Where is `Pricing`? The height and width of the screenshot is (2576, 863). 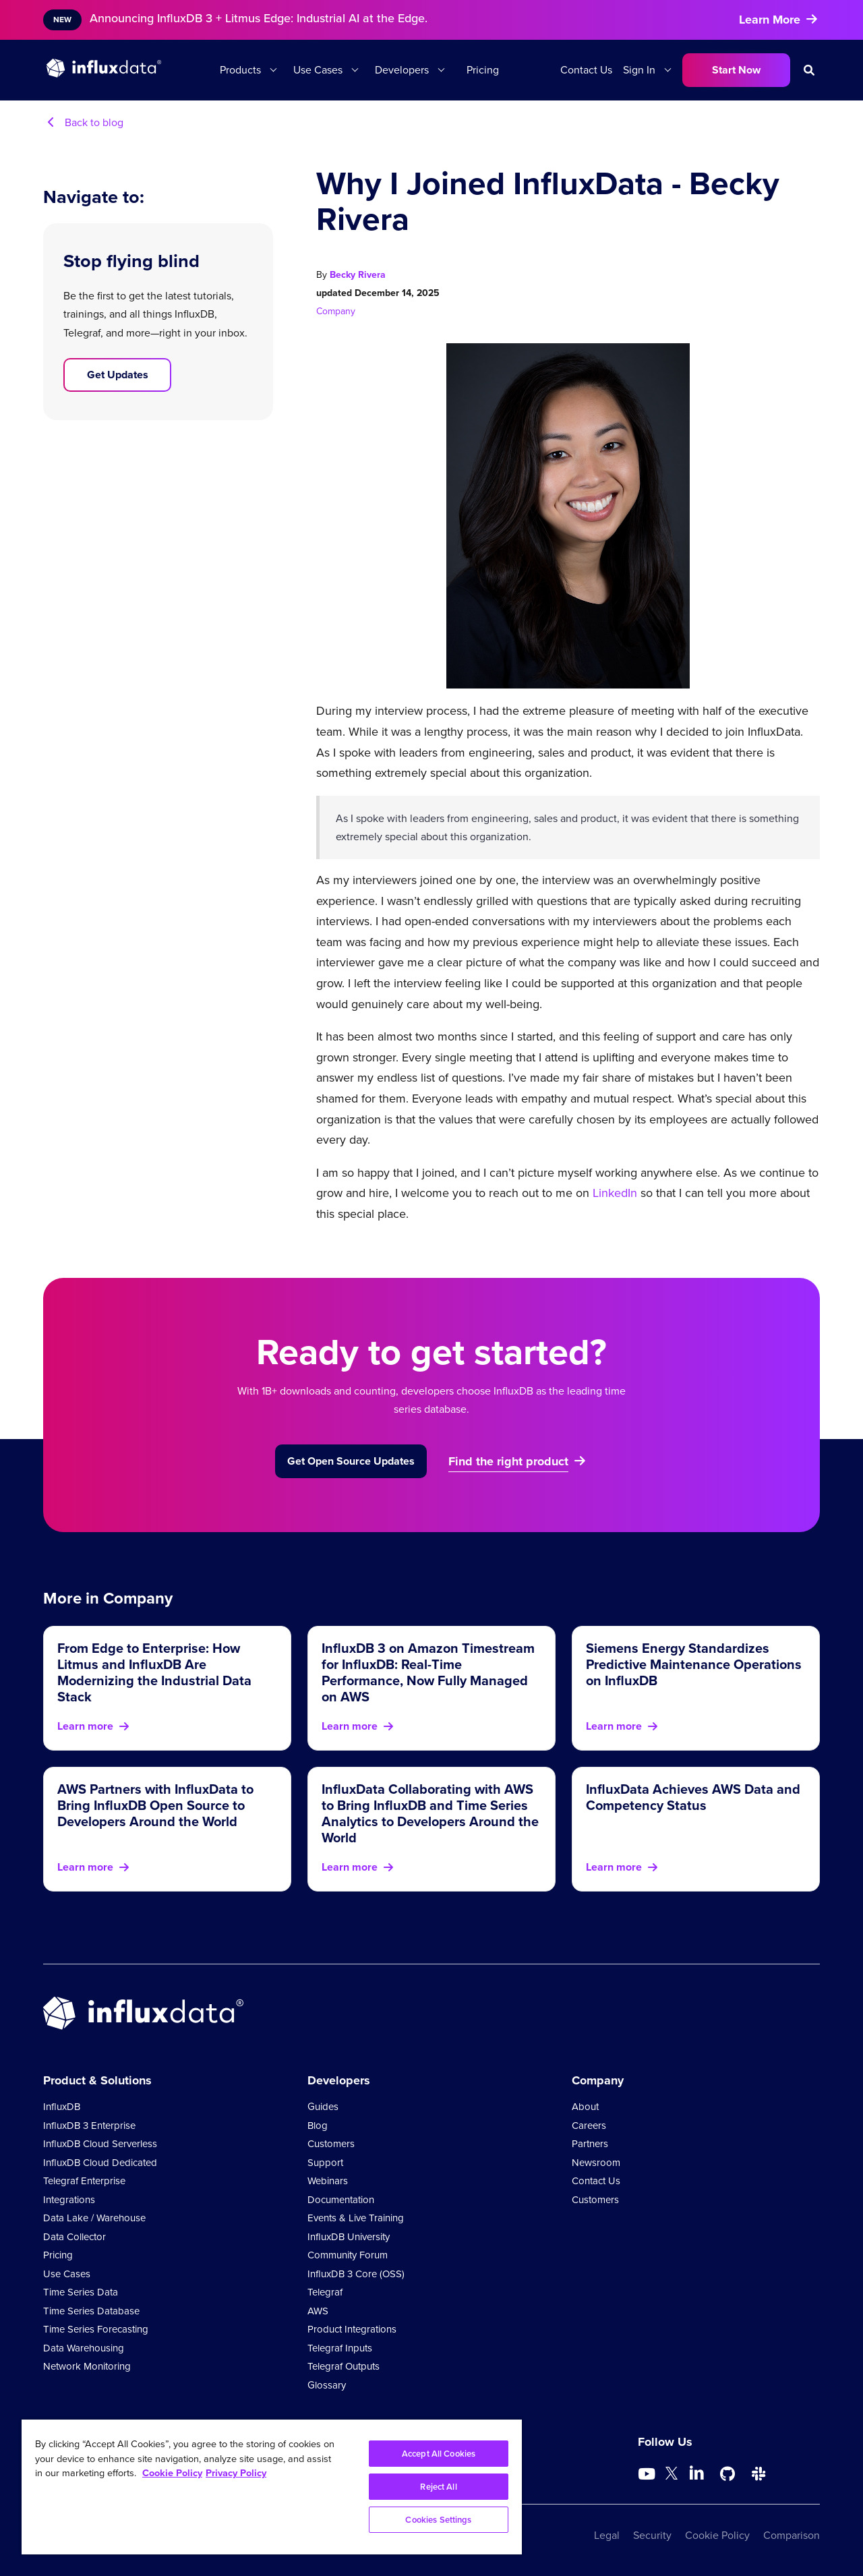 Pricing is located at coordinates (483, 70).